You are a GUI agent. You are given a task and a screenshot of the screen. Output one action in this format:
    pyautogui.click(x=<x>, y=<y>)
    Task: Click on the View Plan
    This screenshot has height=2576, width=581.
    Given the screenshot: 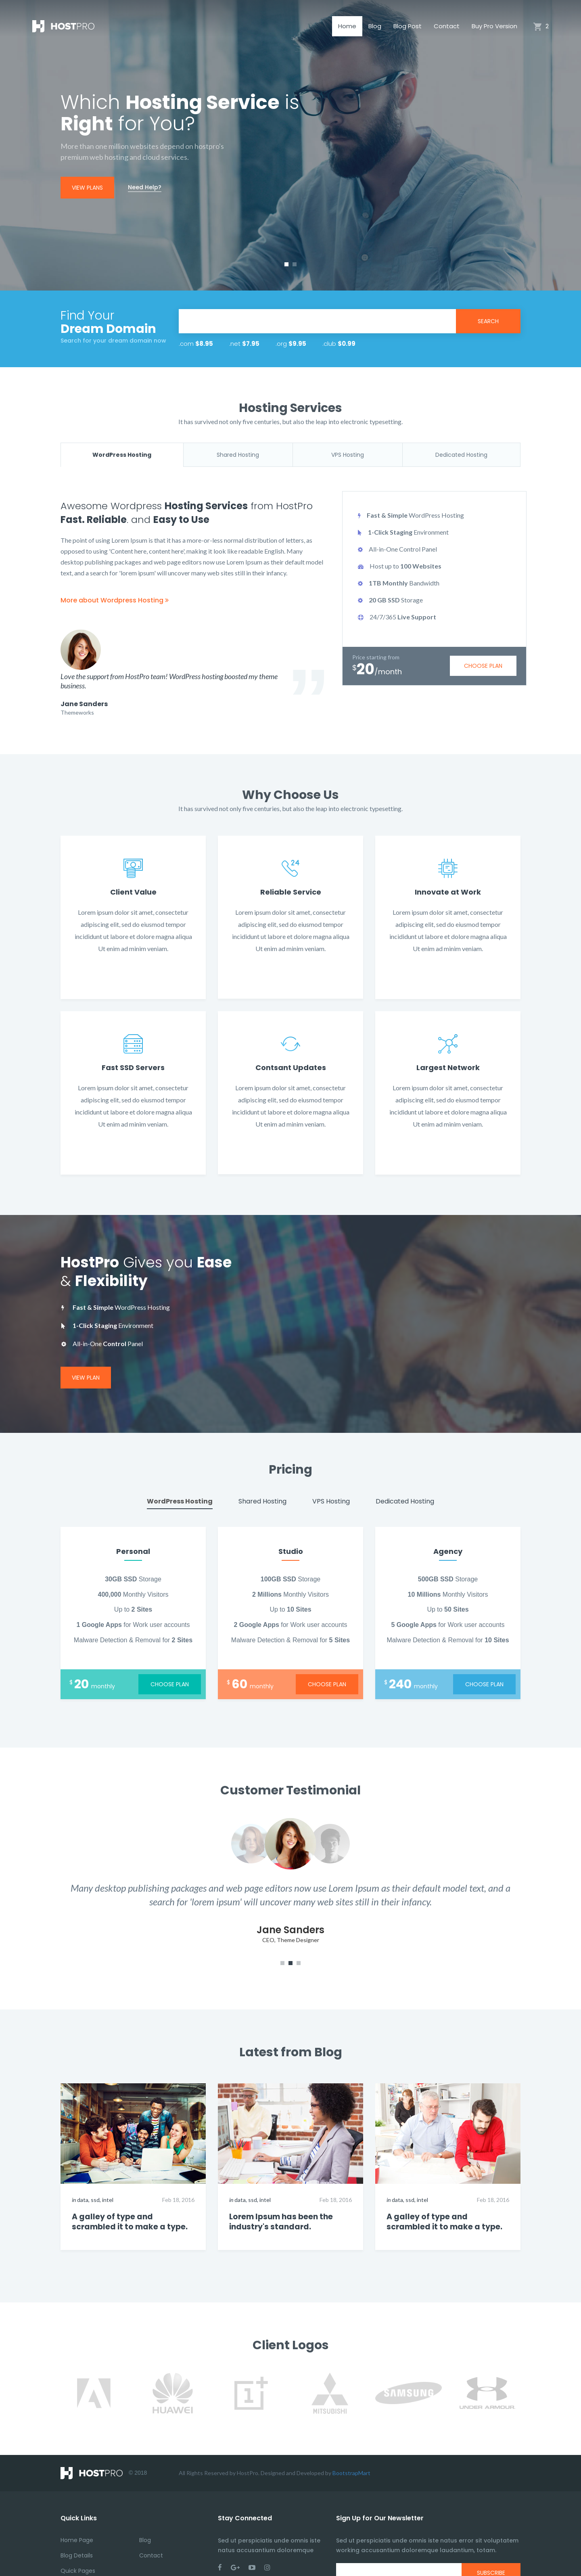 What is the action you would take?
    pyautogui.click(x=86, y=1347)
    